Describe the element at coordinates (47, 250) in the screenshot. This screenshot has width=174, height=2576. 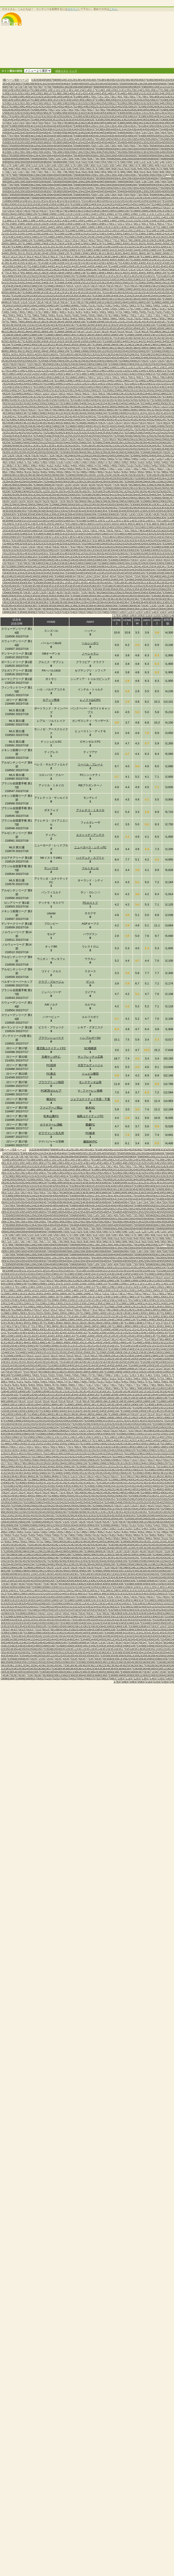
I see `[1333]` at that location.